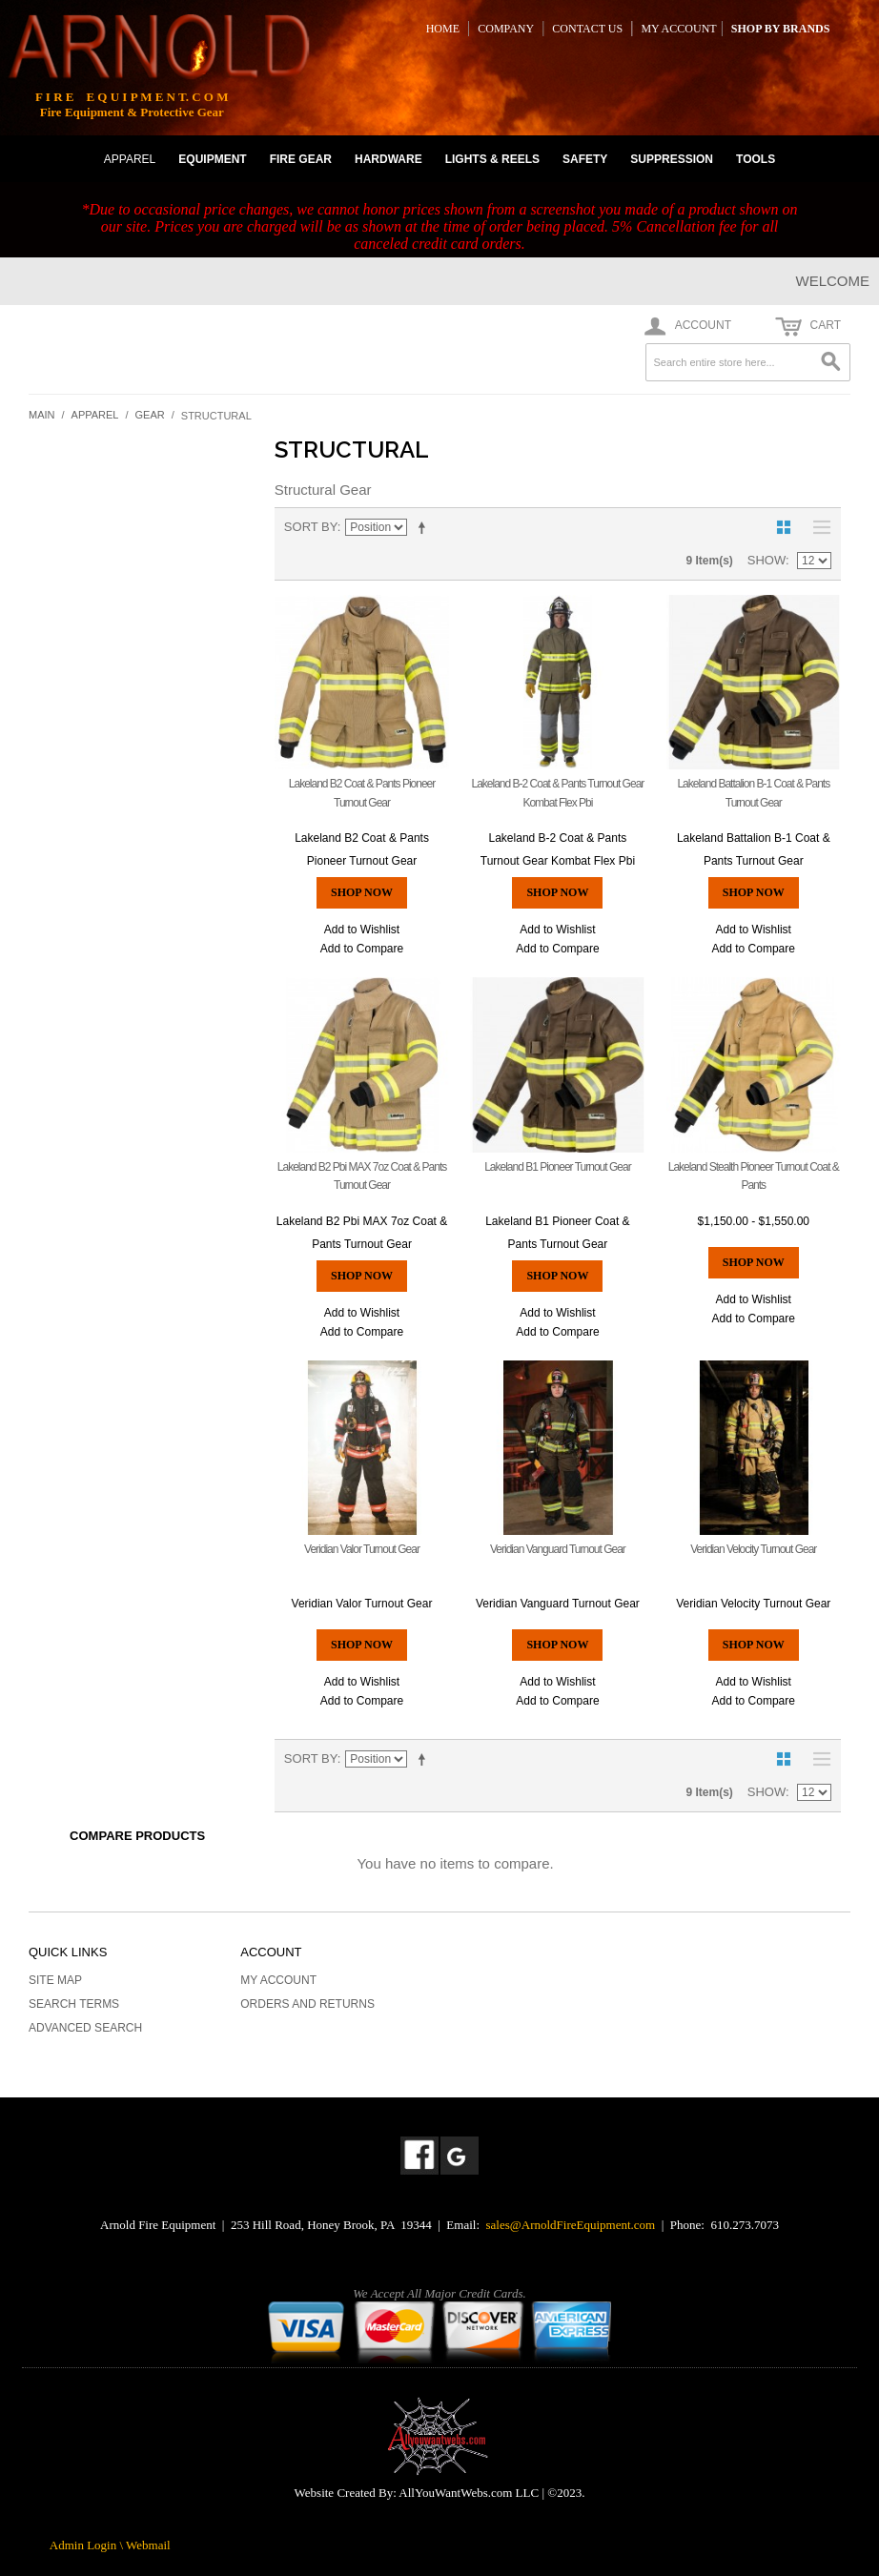 Image resolution: width=879 pixels, height=2576 pixels. What do you see at coordinates (557, 1167) in the screenshot?
I see `Lakeland B1 Pioneer Turnout Gear` at bounding box center [557, 1167].